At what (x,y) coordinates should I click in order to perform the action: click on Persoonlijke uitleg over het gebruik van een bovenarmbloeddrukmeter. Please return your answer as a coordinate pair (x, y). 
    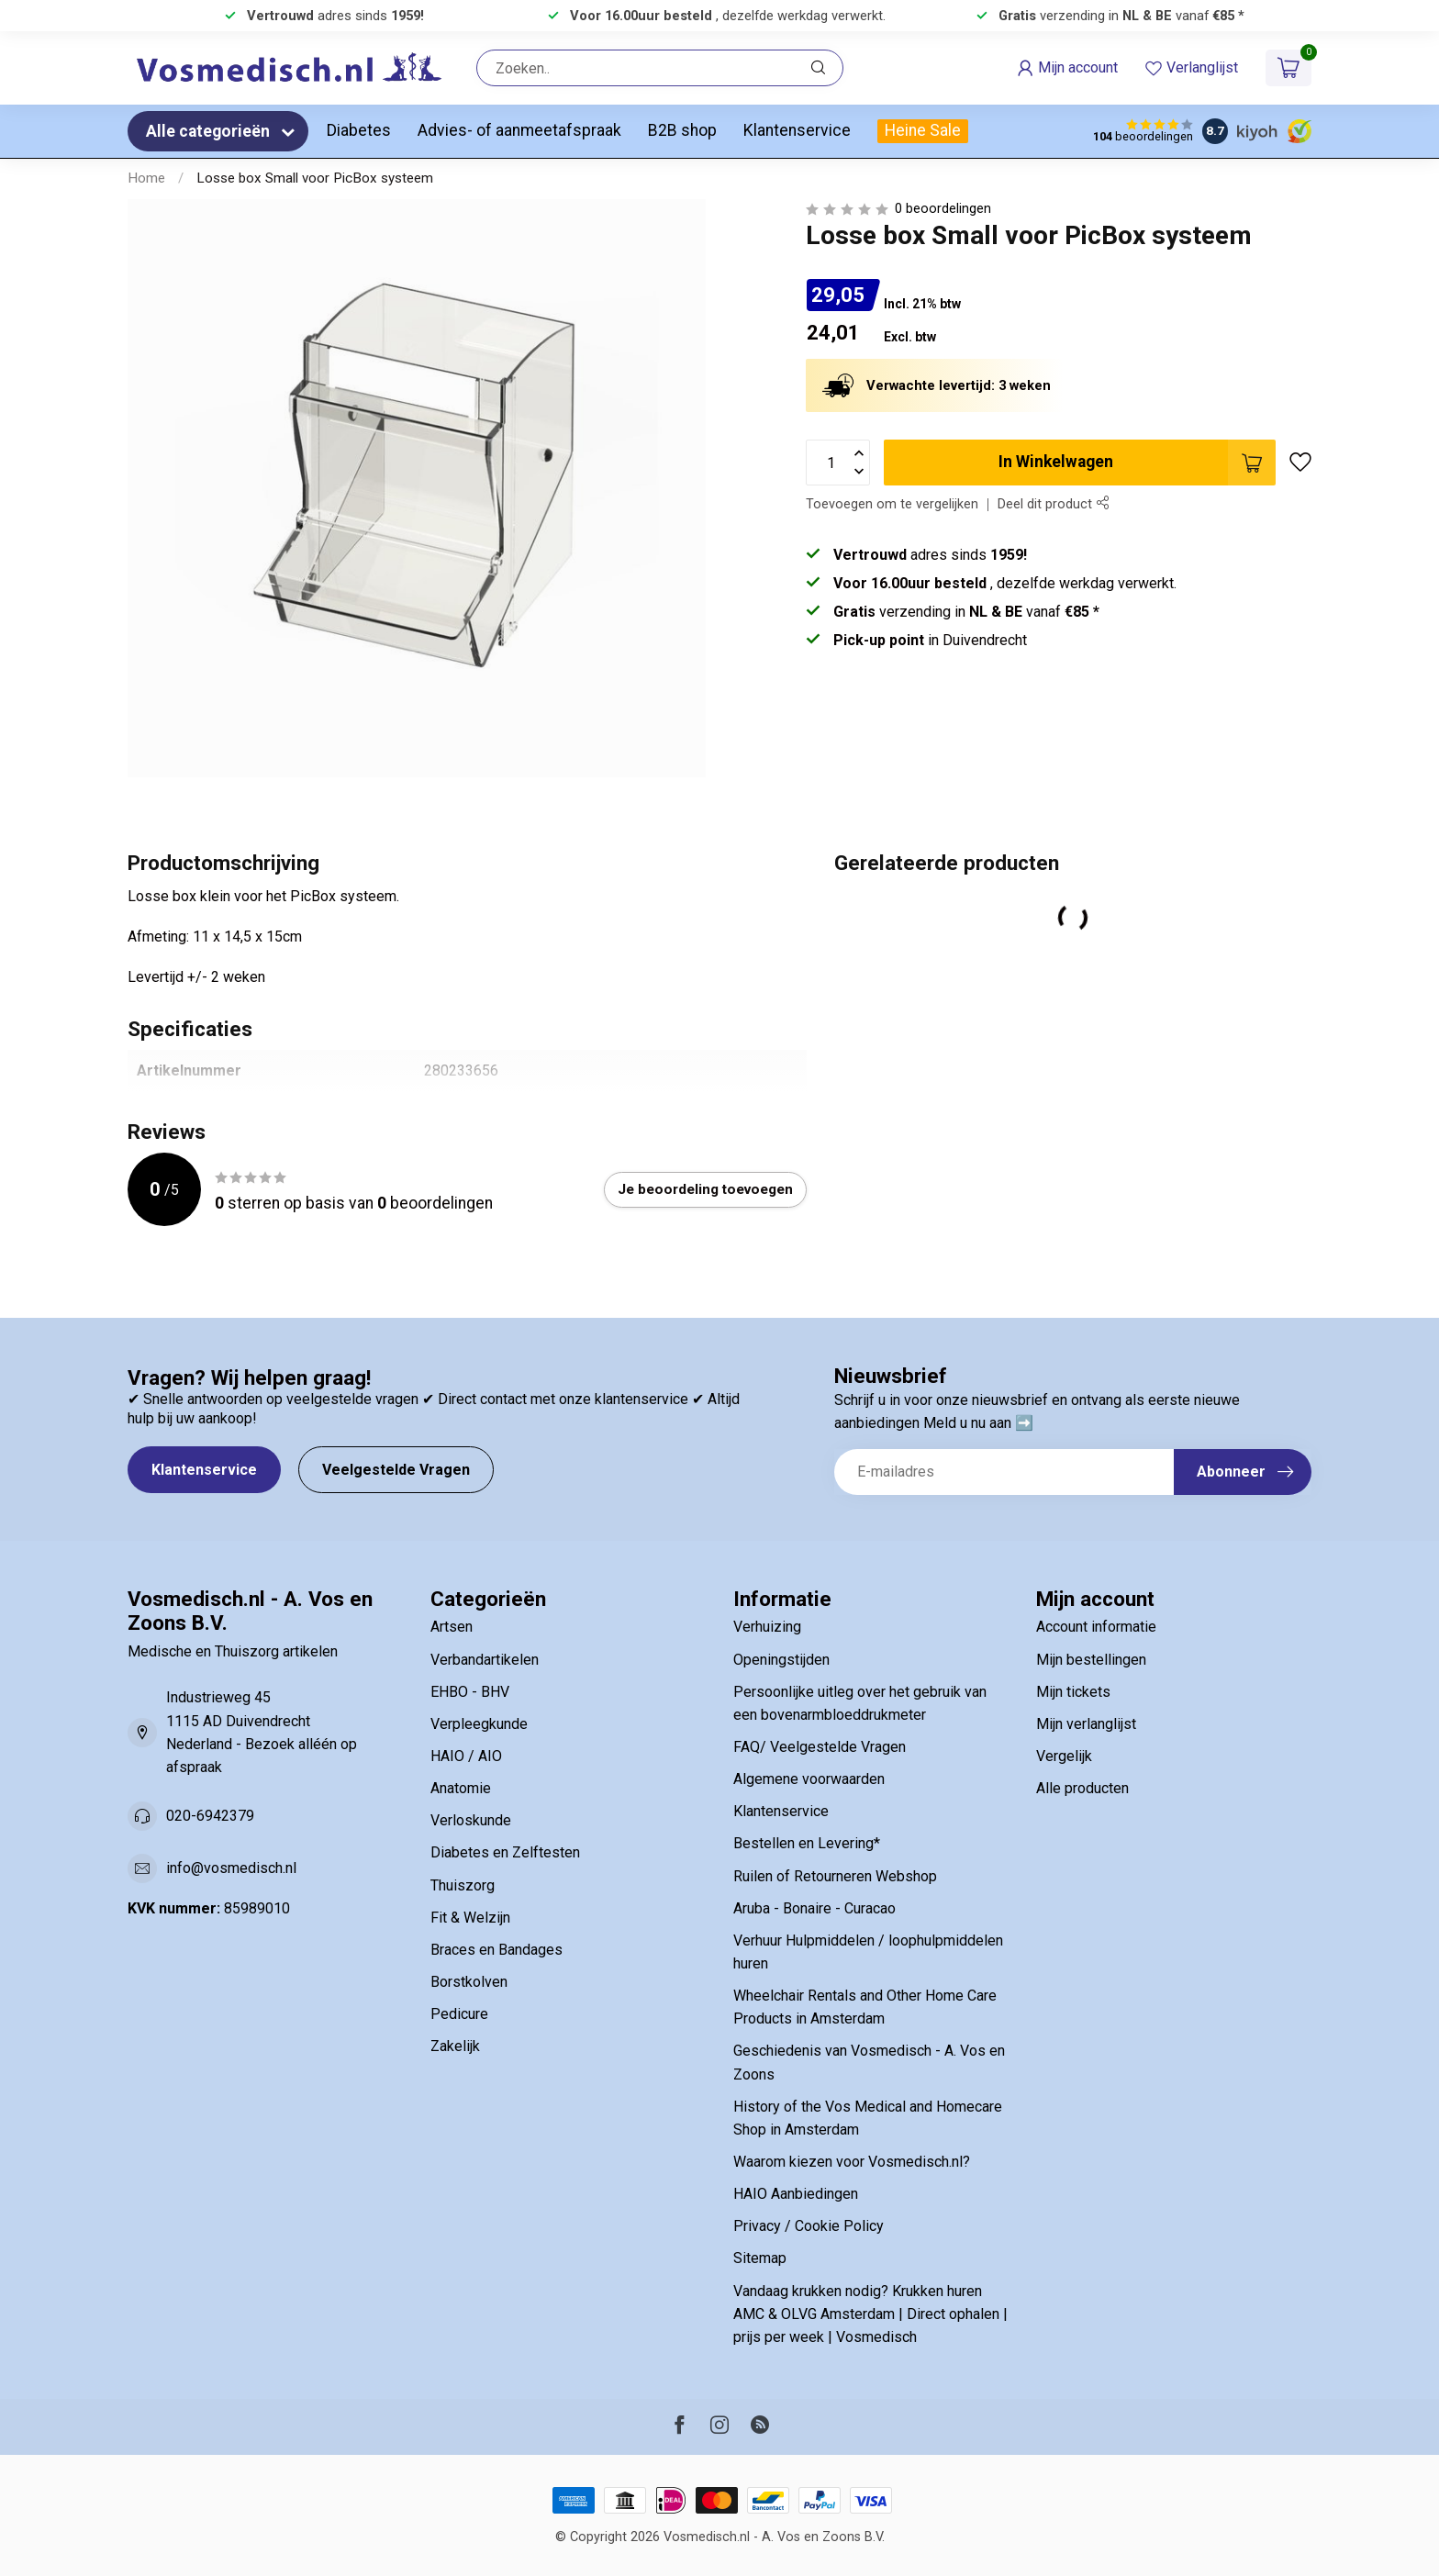
    Looking at the image, I should click on (860, 1703).